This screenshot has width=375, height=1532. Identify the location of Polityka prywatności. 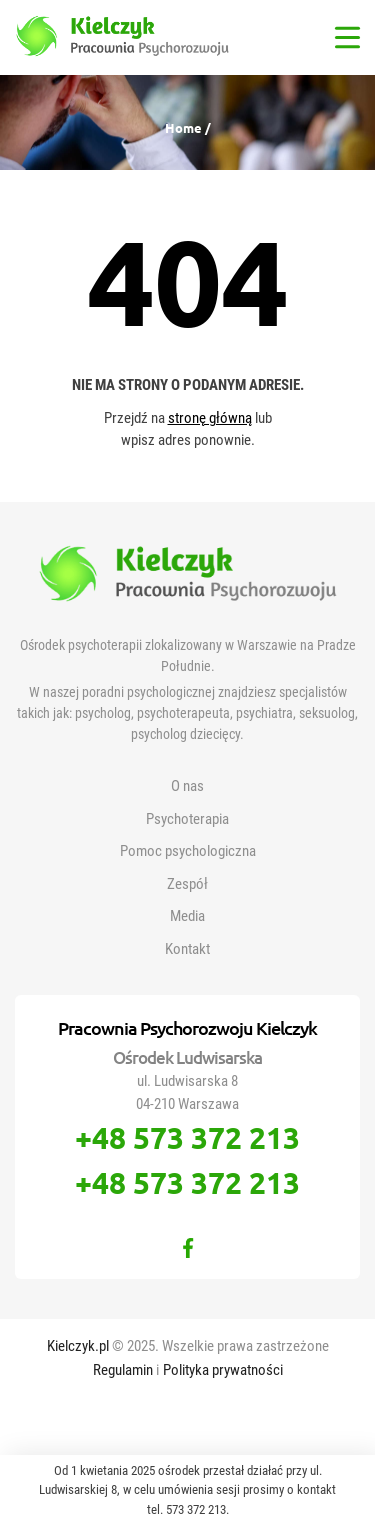
(223, 1370).